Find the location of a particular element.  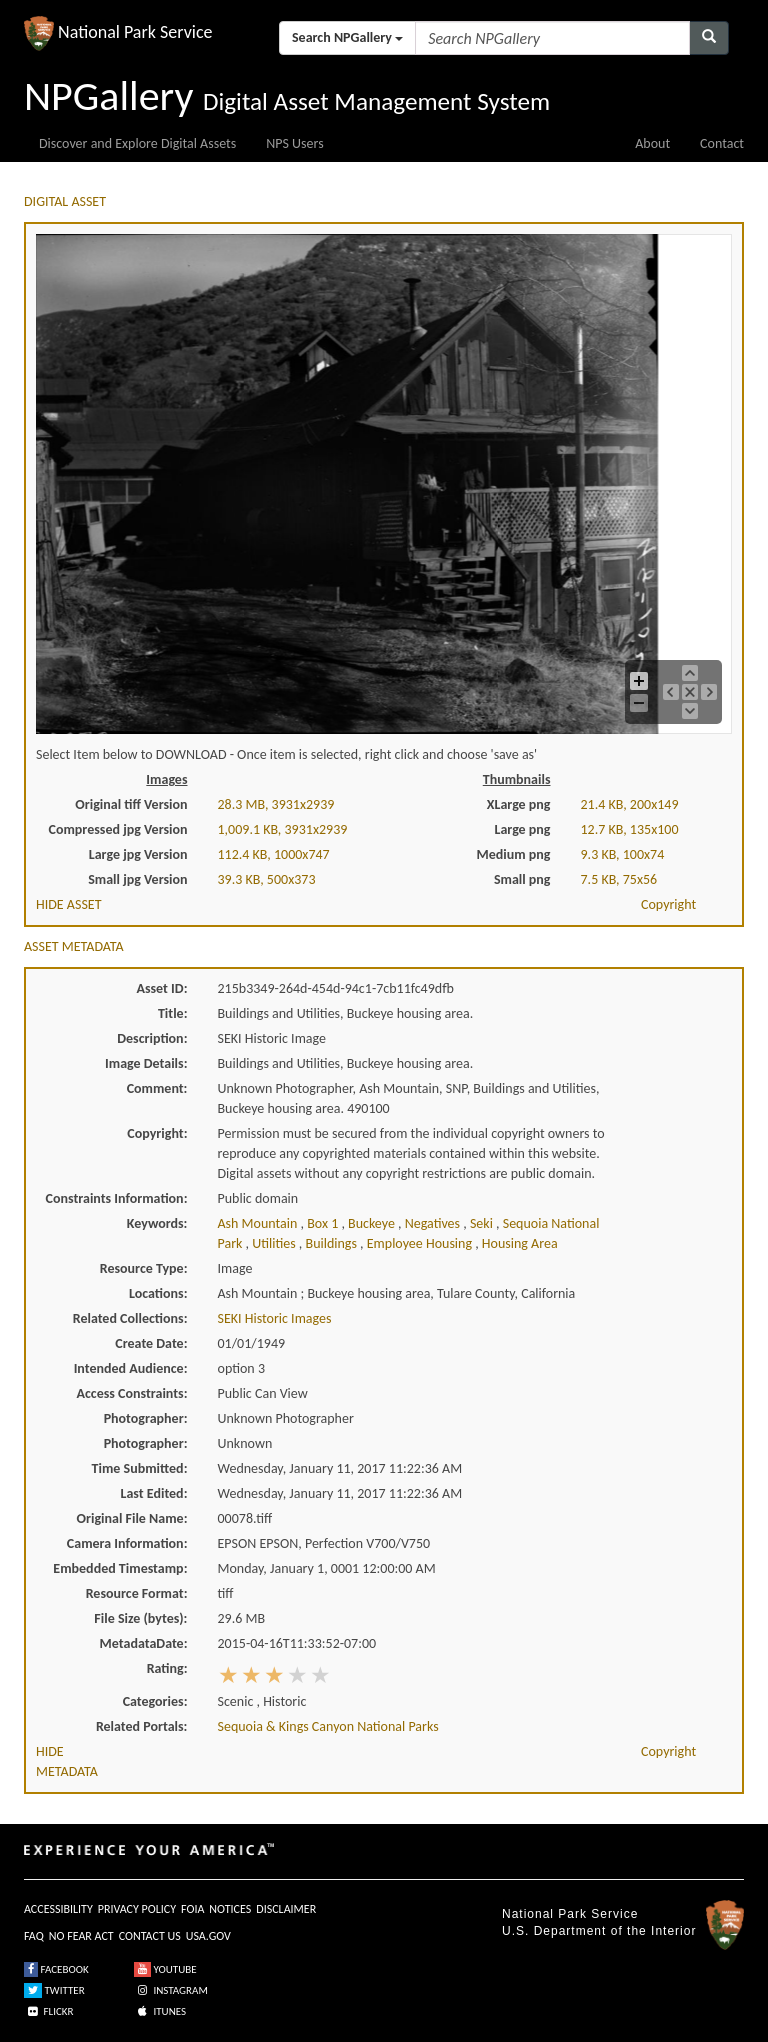

Small png is located at coordinates (522, 879).